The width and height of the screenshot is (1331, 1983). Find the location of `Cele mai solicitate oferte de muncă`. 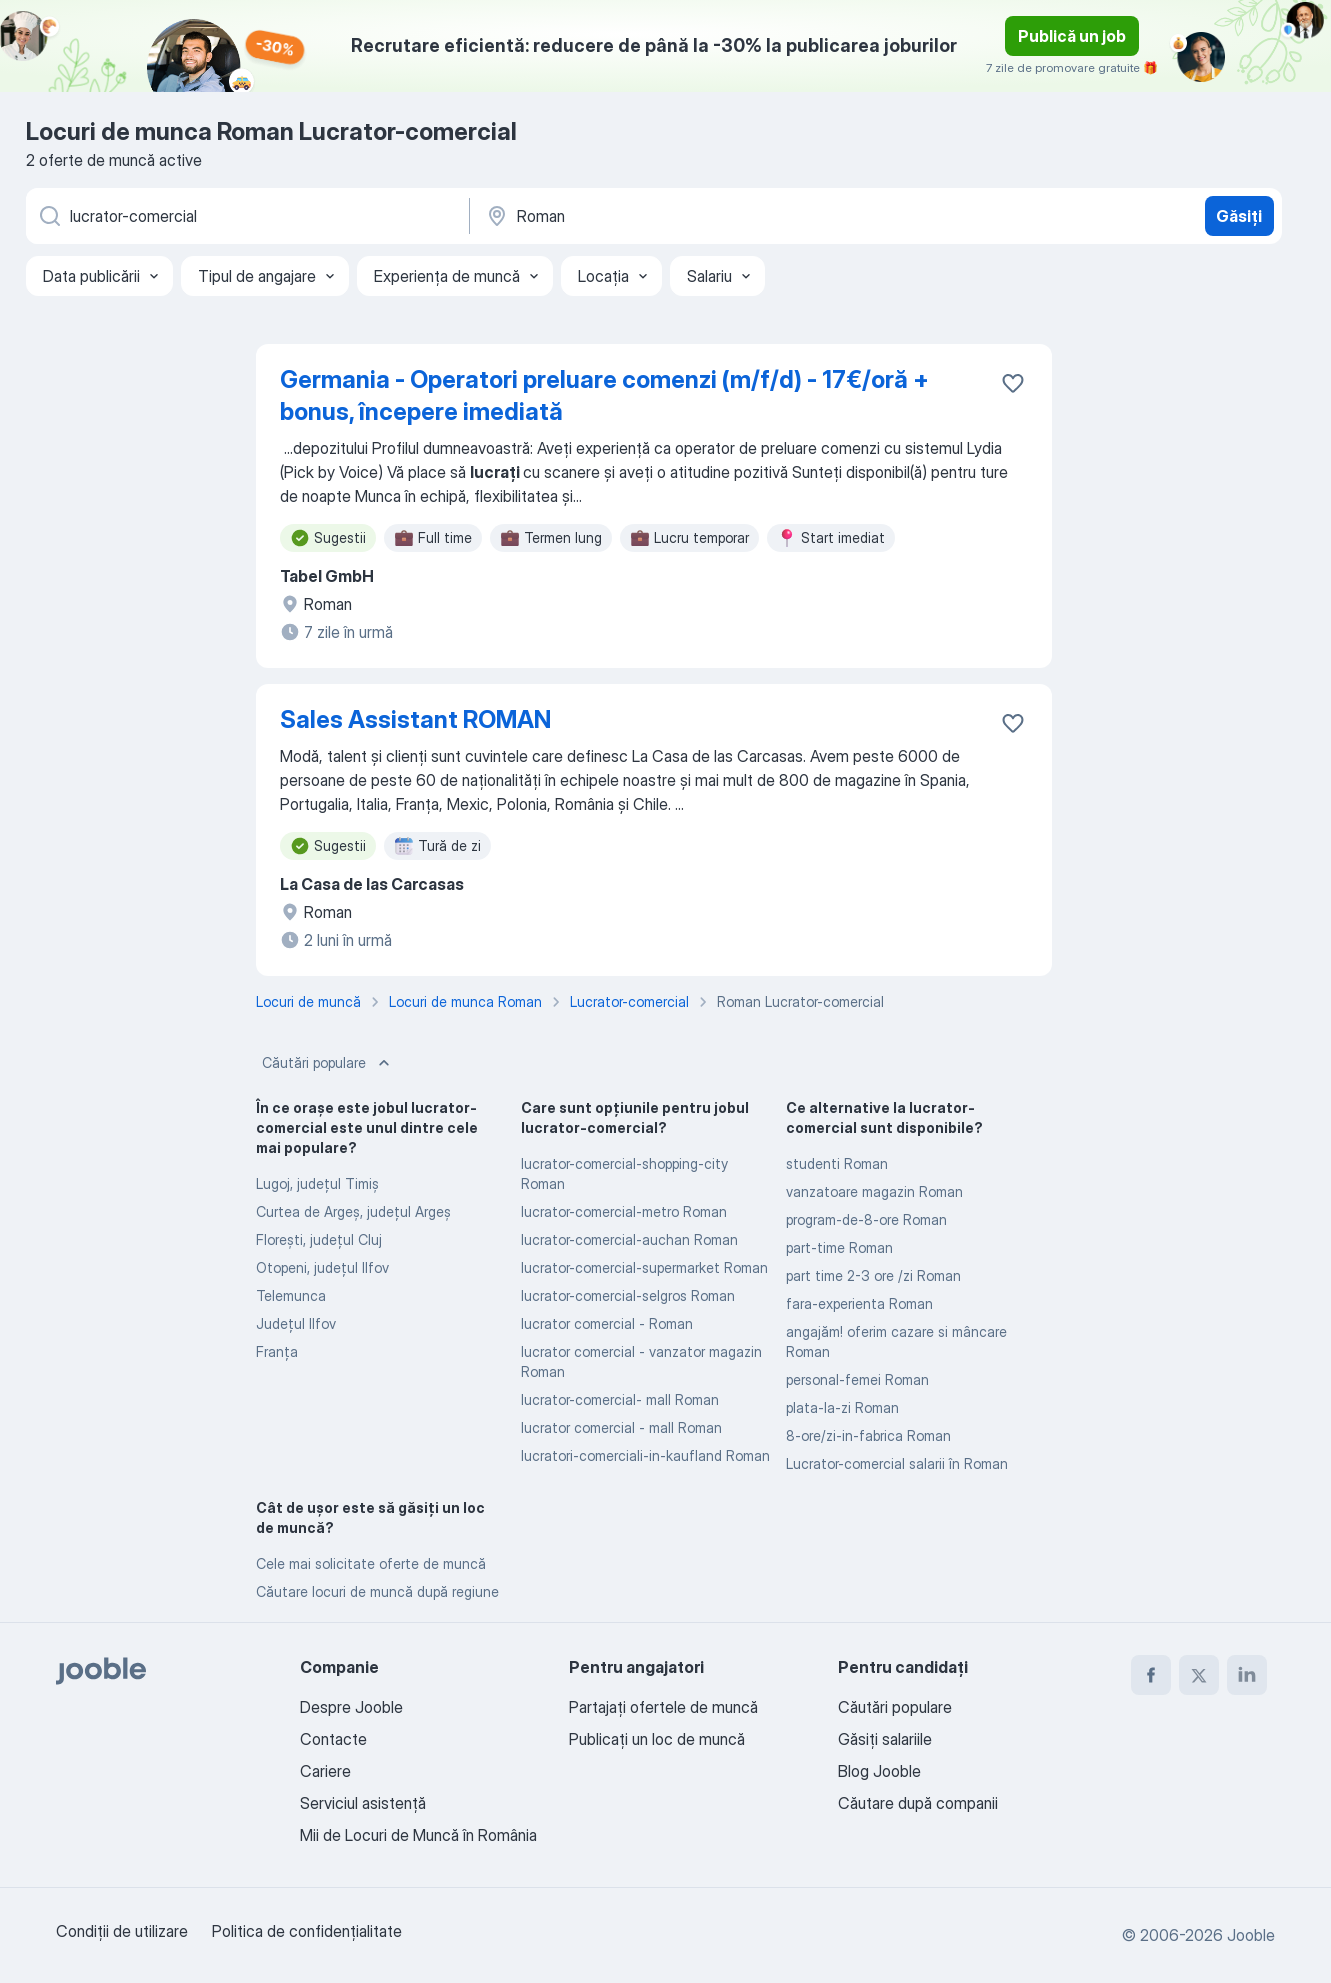

Cele mai solicitate oferte de muncă is located at coordinates (371, 1563).